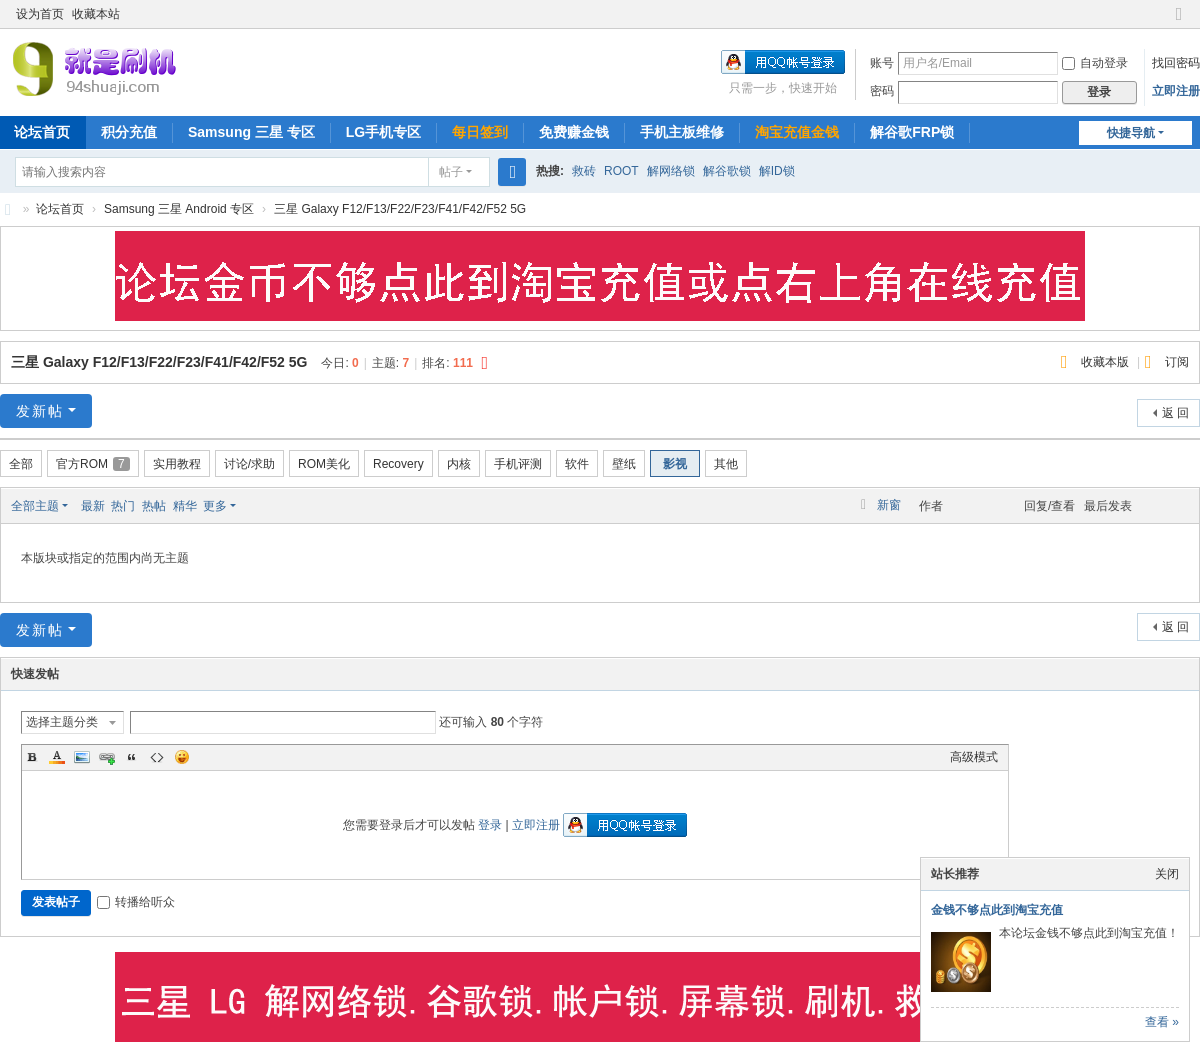  I want to click on ROOT, so click(621, 171).